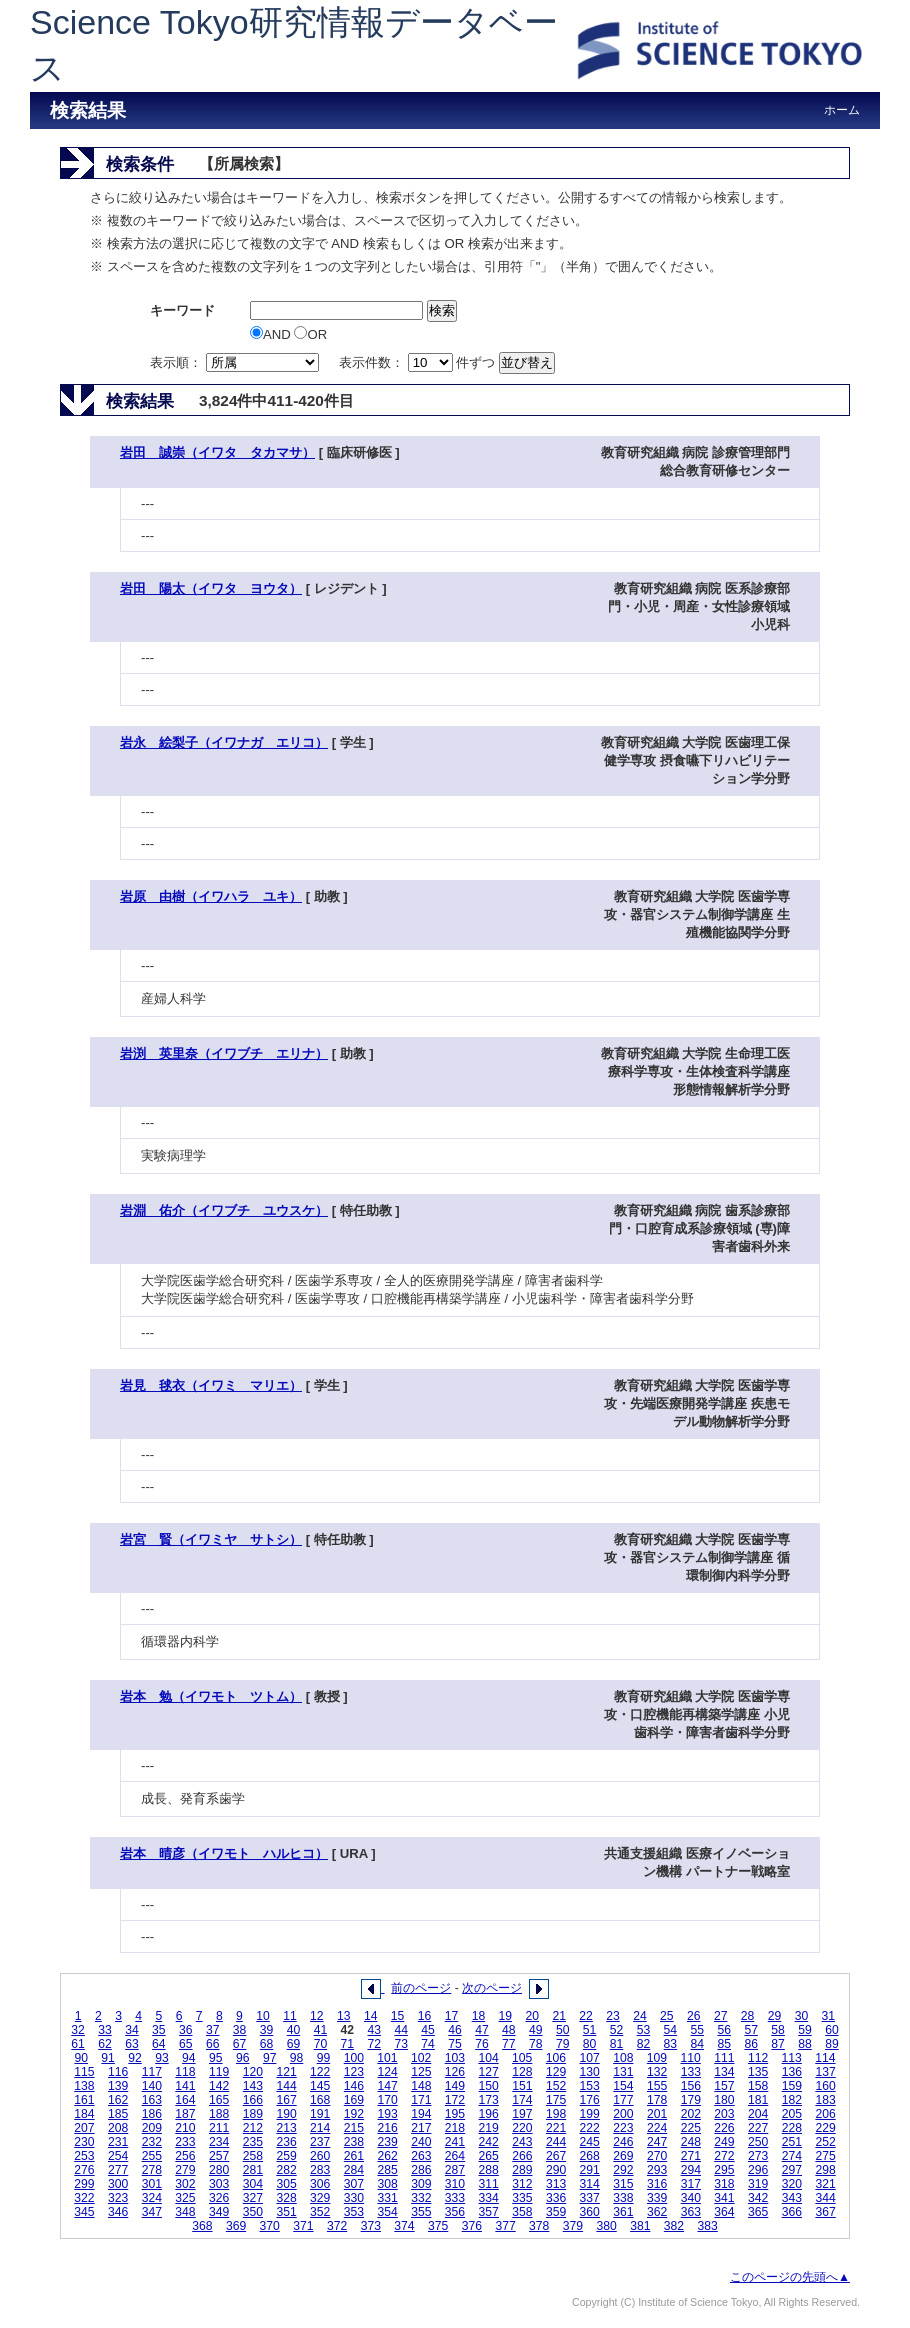 This screenshot has height=2328, width=910. Describe the element at coordinates (185, 2156) in the screenshot. I see `256` at that location.